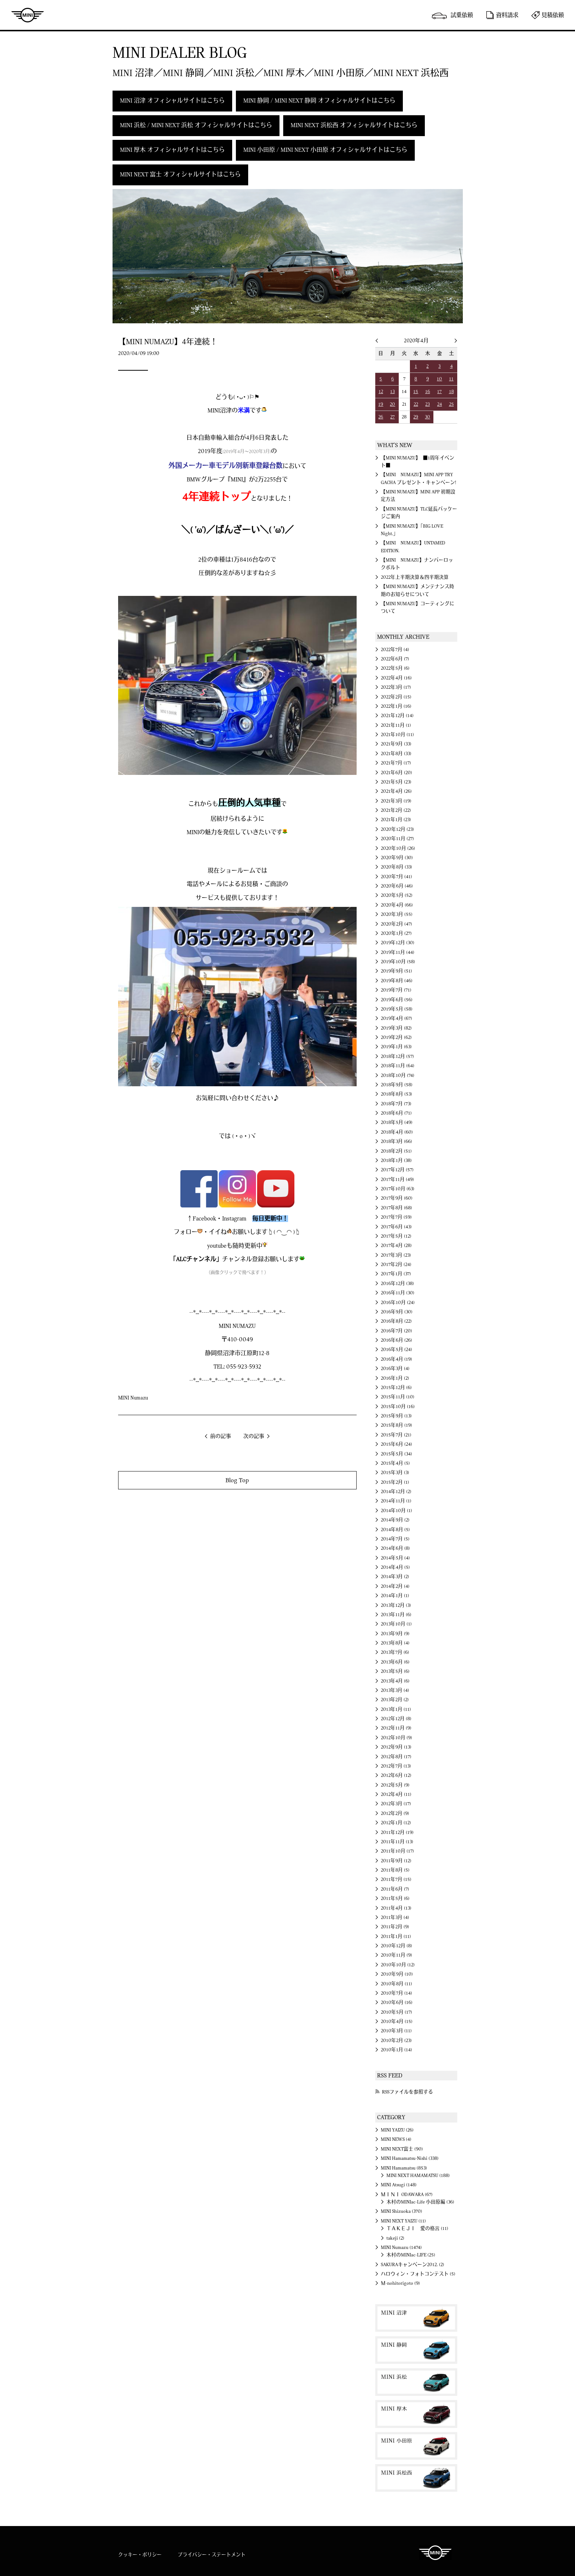 The image size is (575, 2576). What do you see at coordinates (397, 1122) in the screenshot?
I see `2018年5月 (49)` at bounding box center [397, 1122].